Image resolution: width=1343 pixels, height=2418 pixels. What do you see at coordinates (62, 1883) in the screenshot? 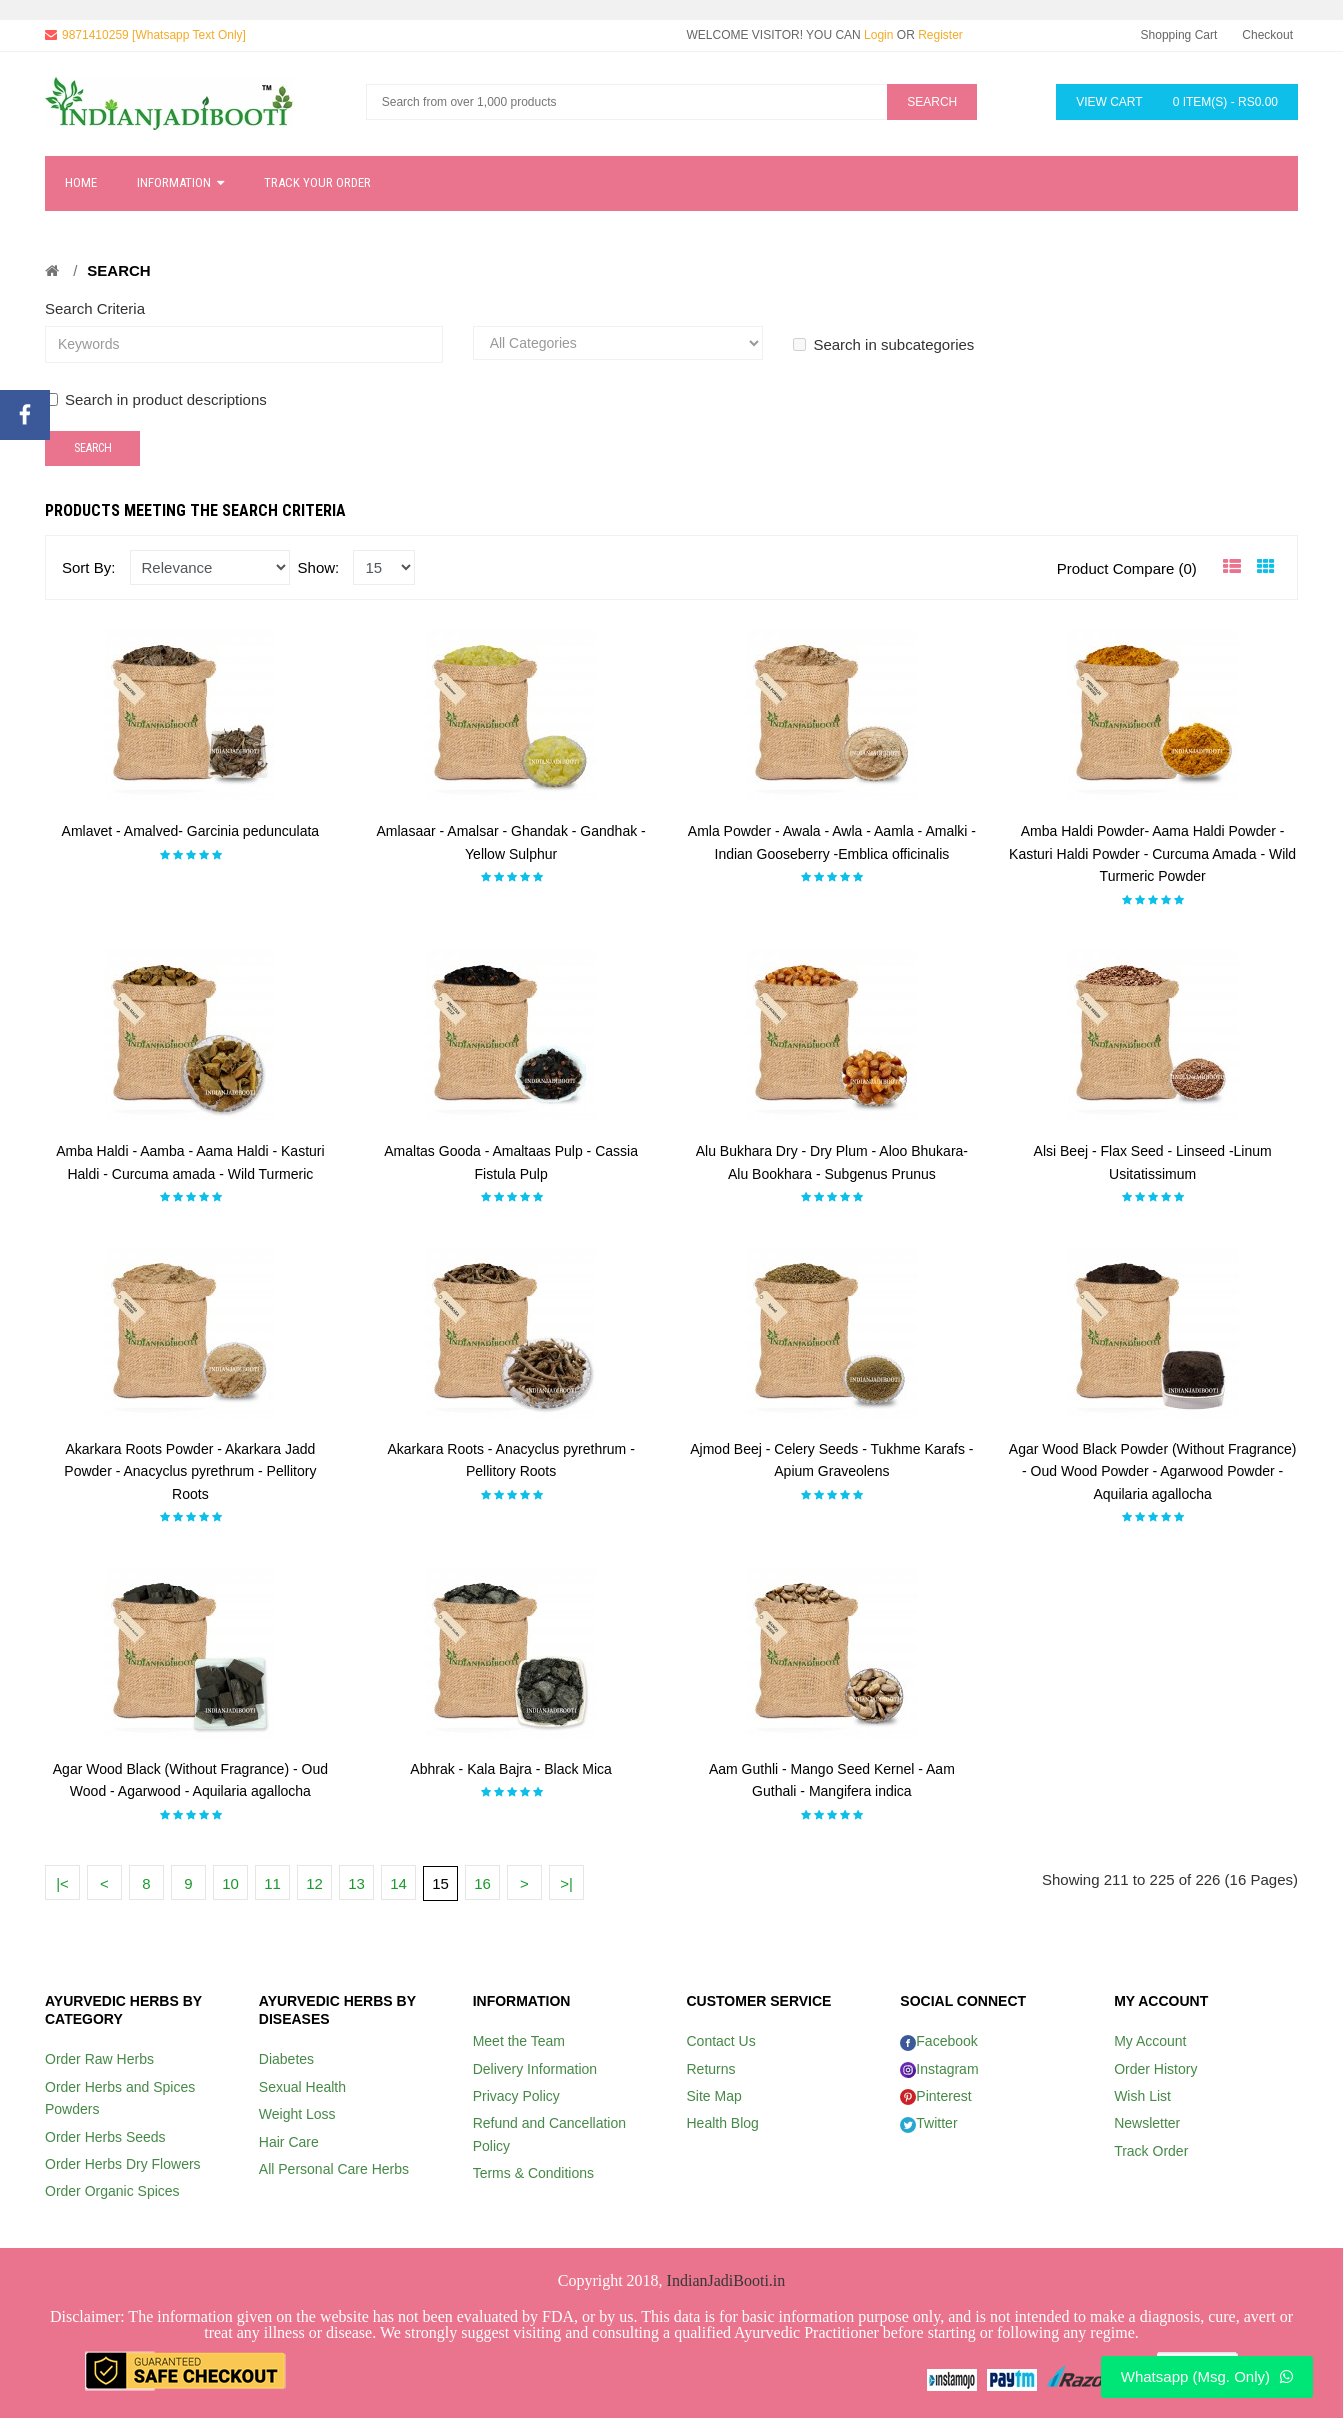
I see `|<` at bounding box center [62, 1883].